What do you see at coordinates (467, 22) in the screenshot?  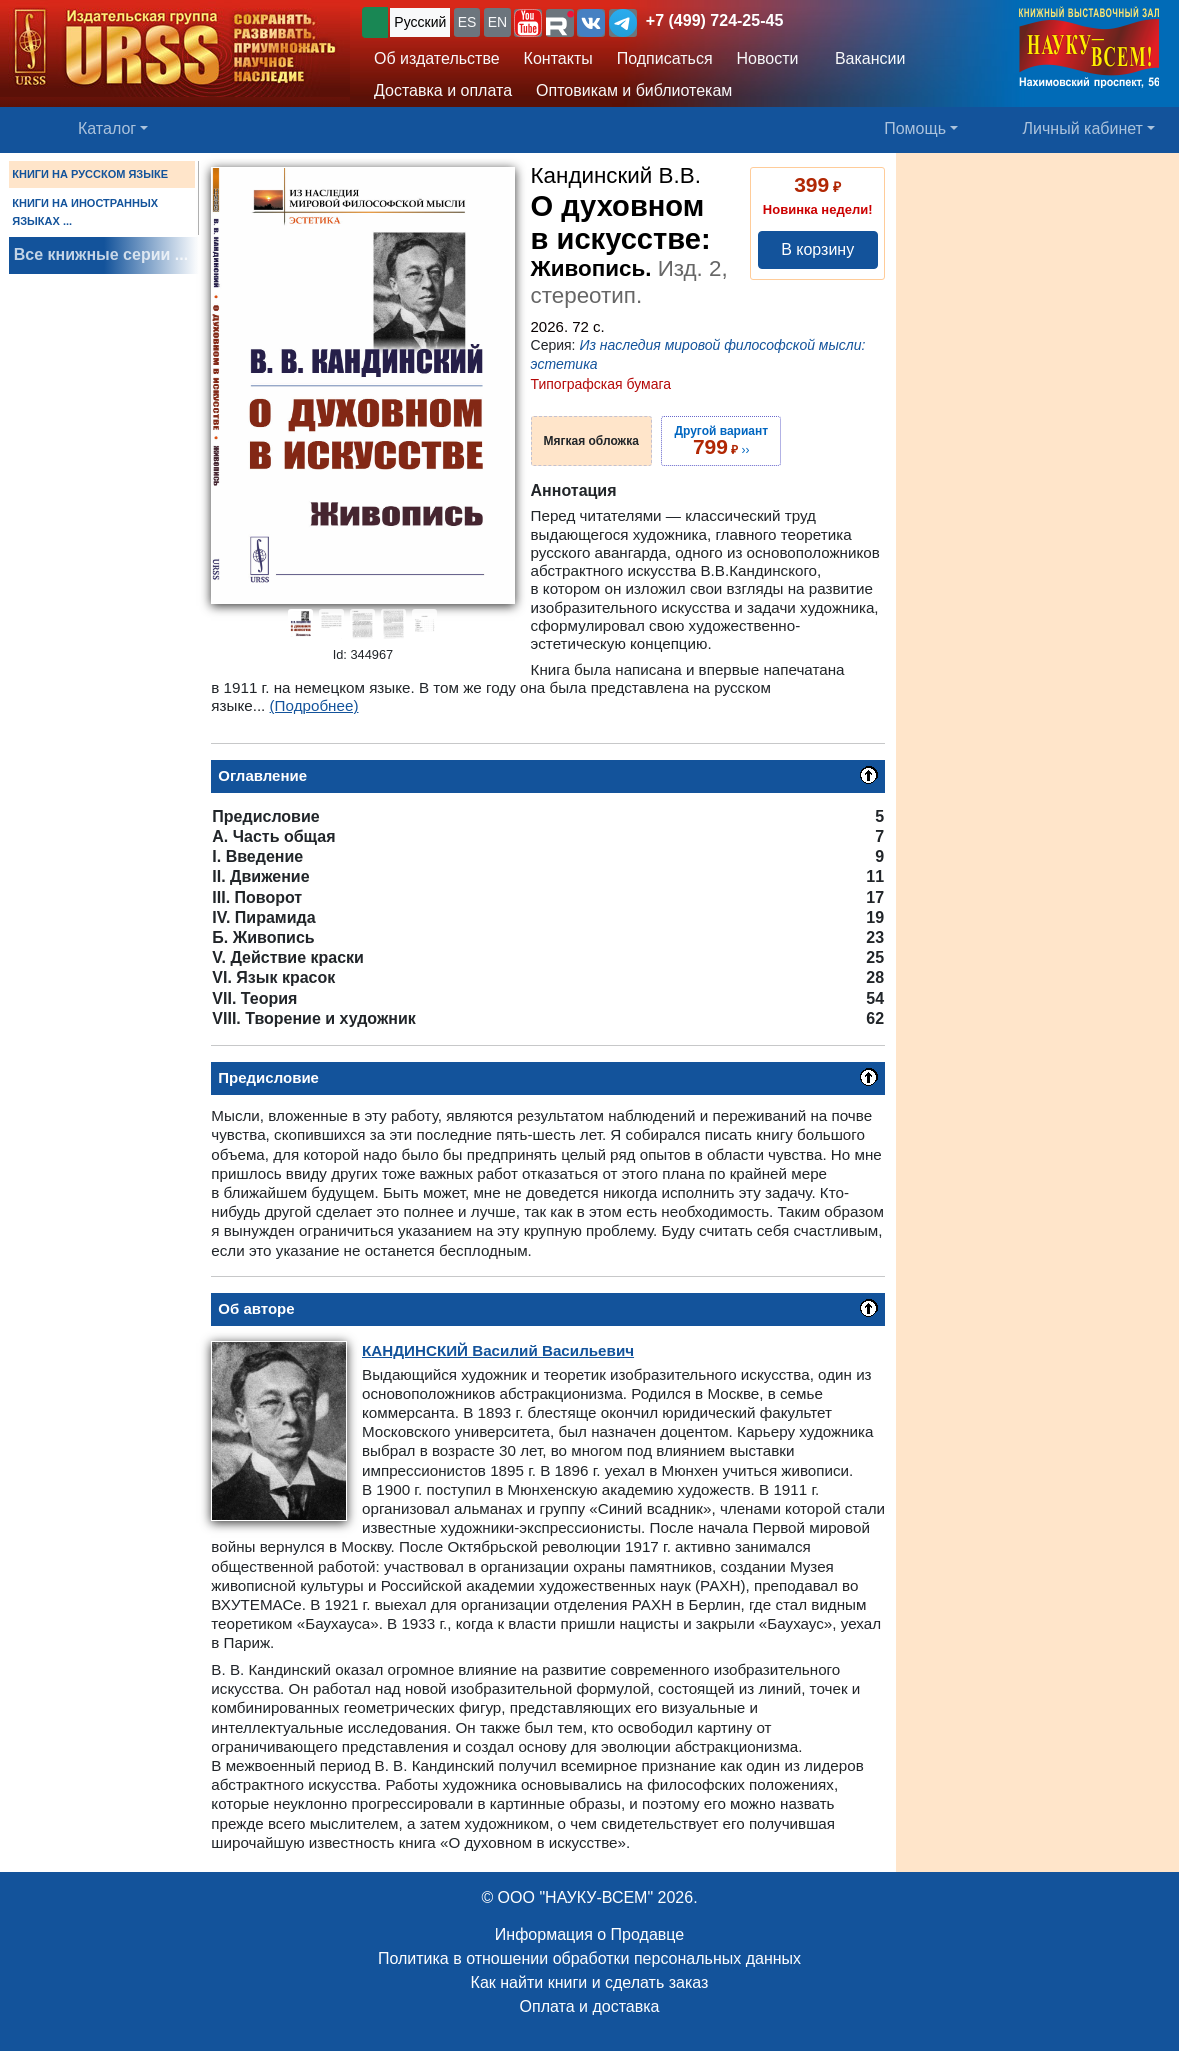 I see `ES [button]` at bounding box center [467, 22].